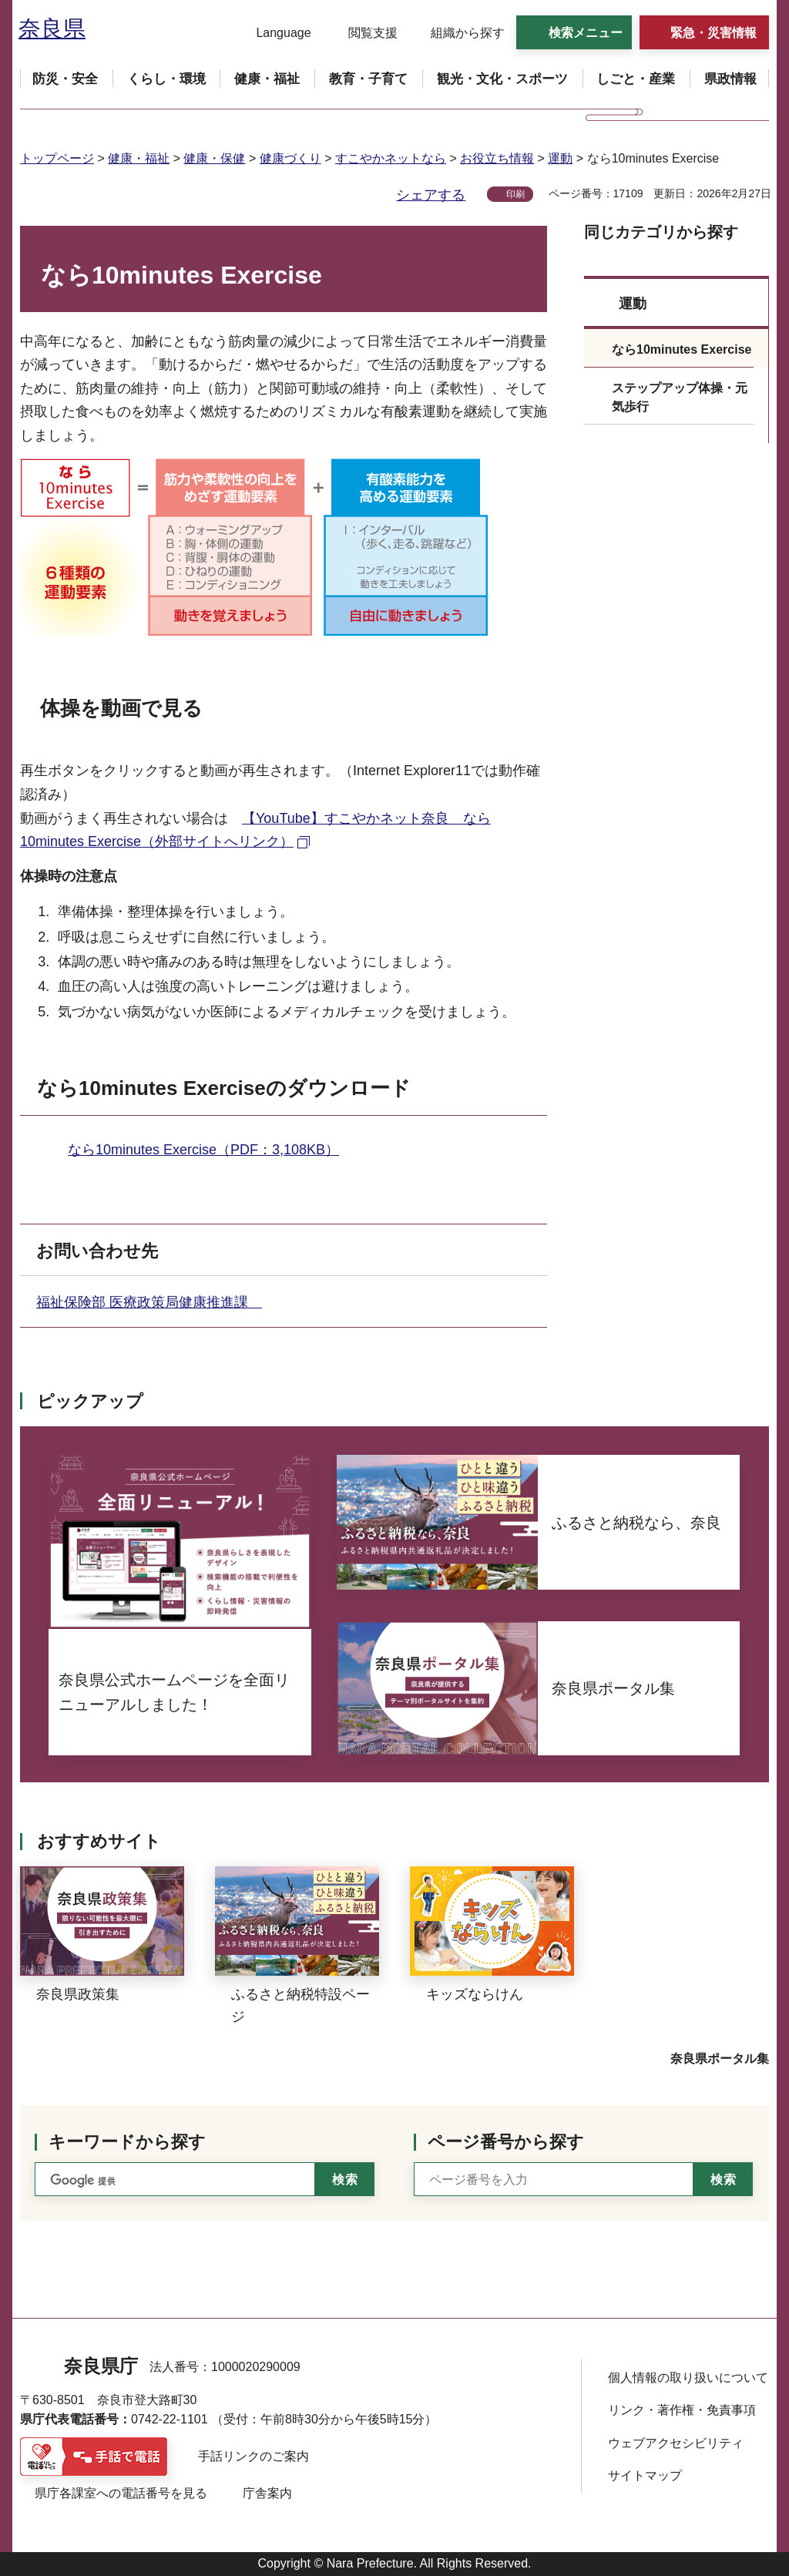 This screenshot has width=789, height=2576. What do you see at coordinates (682, 2409) in the screenshot?
I see `リンク・著作権・免責事項` at bounding box center [682, 2409].